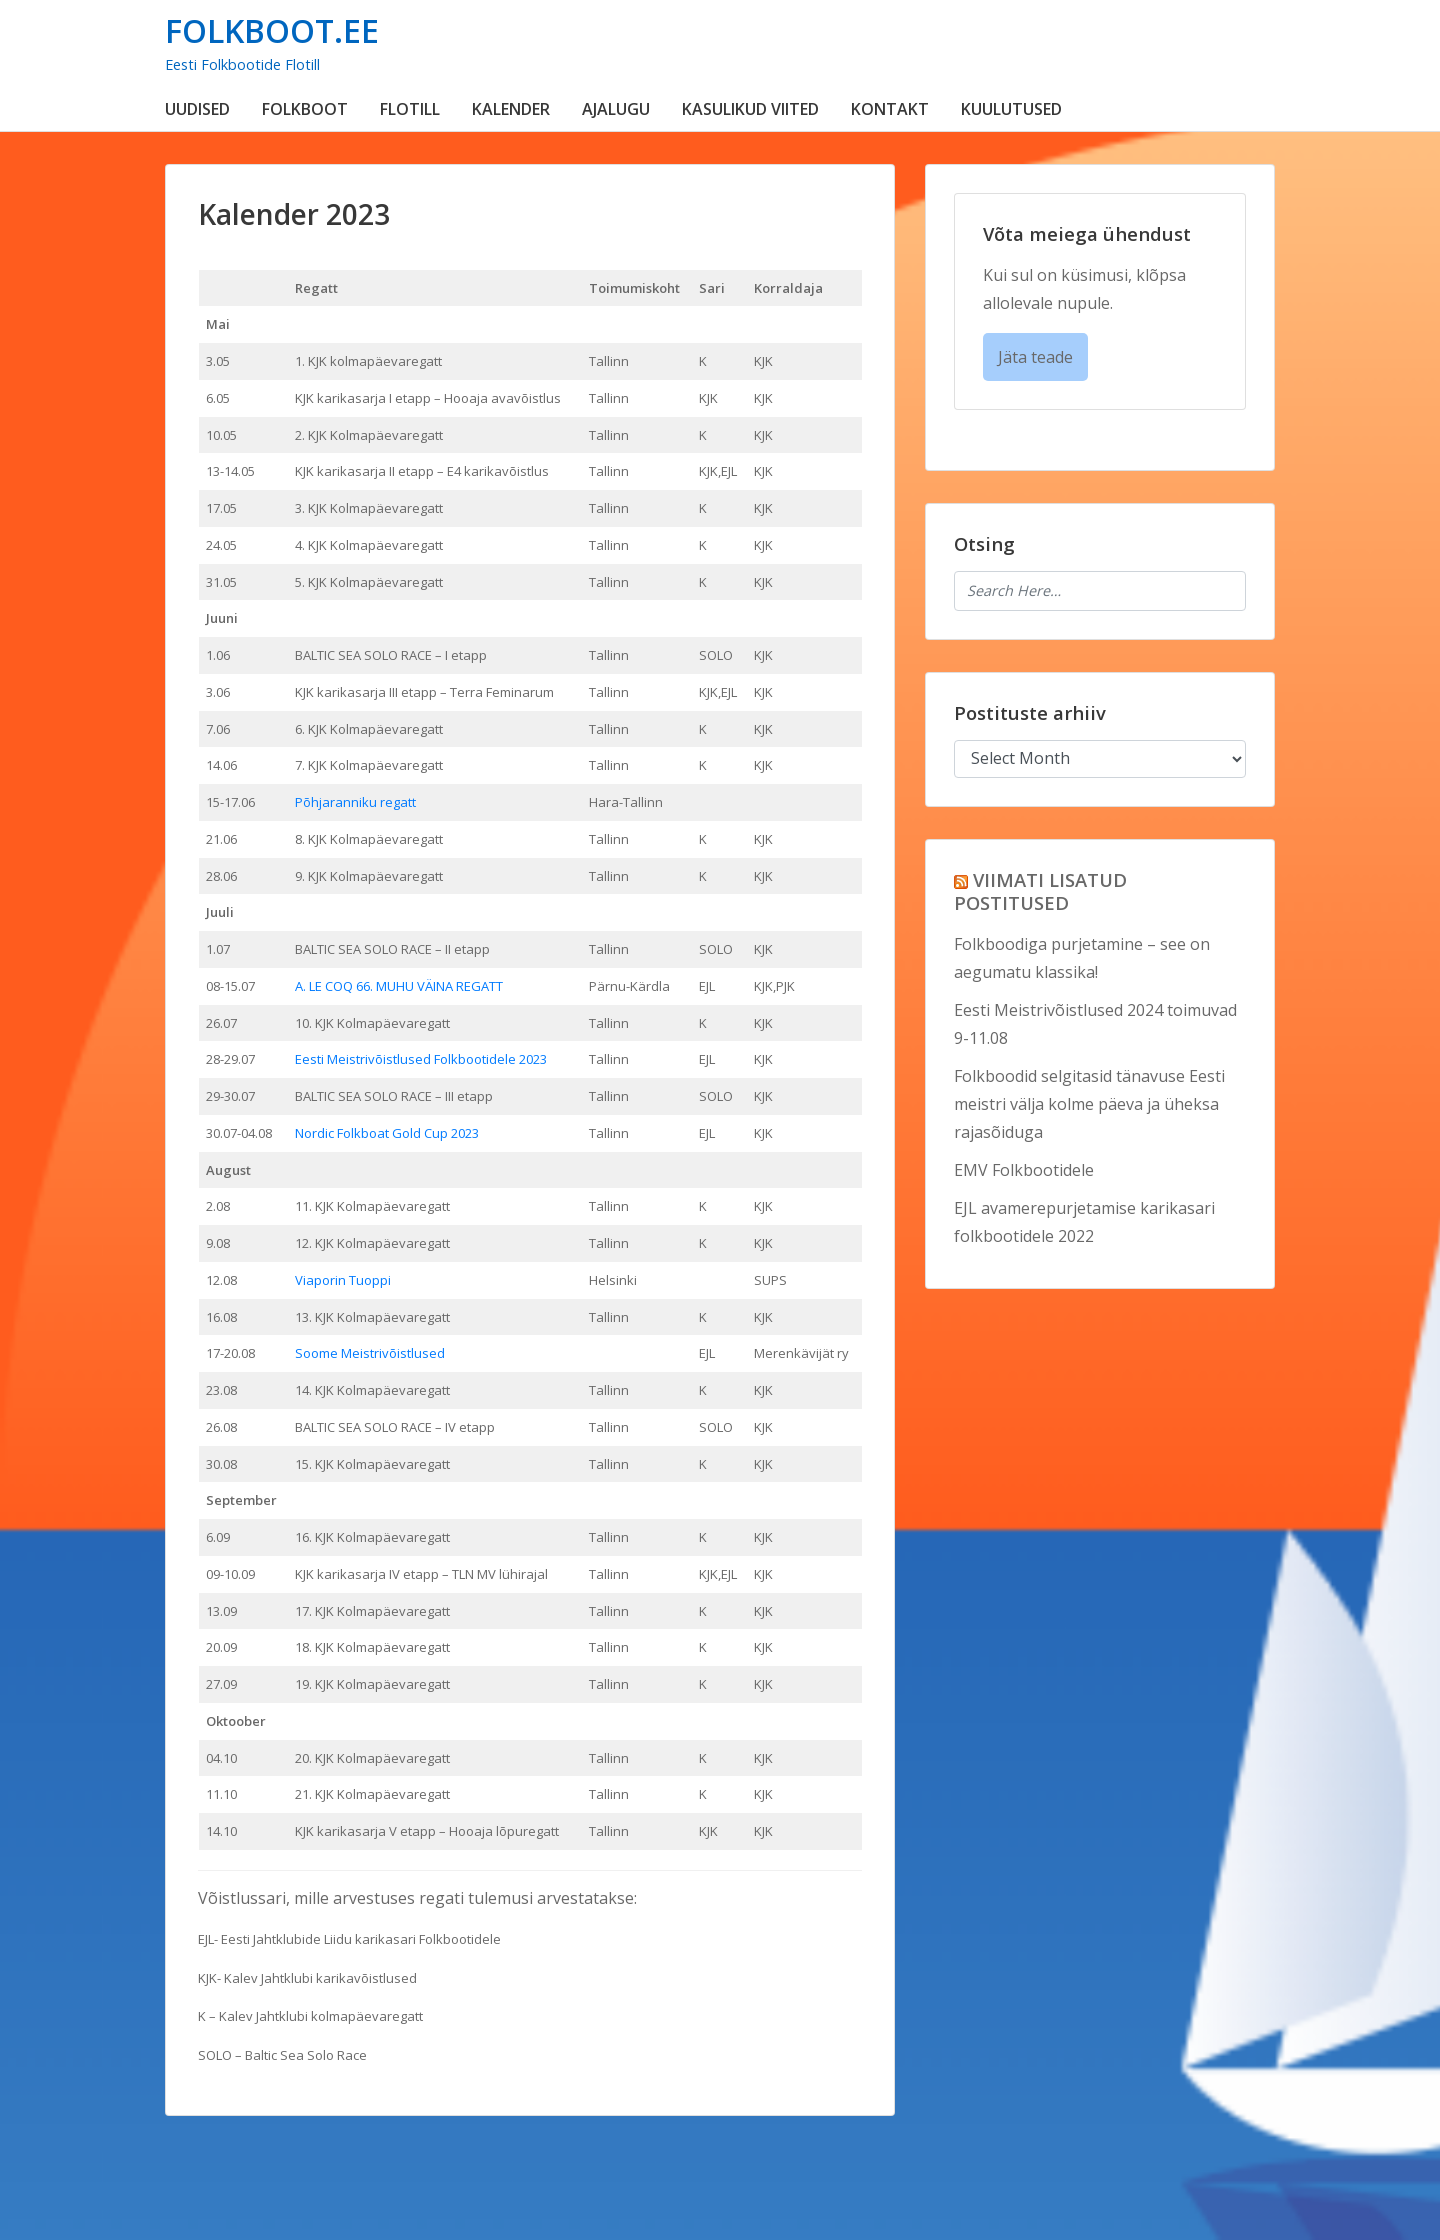 The width and height of the screenshot is (1440, 2240). Describe the element at coordinates (197, 109) in the screenshot. I see `UUDISED` at that location.